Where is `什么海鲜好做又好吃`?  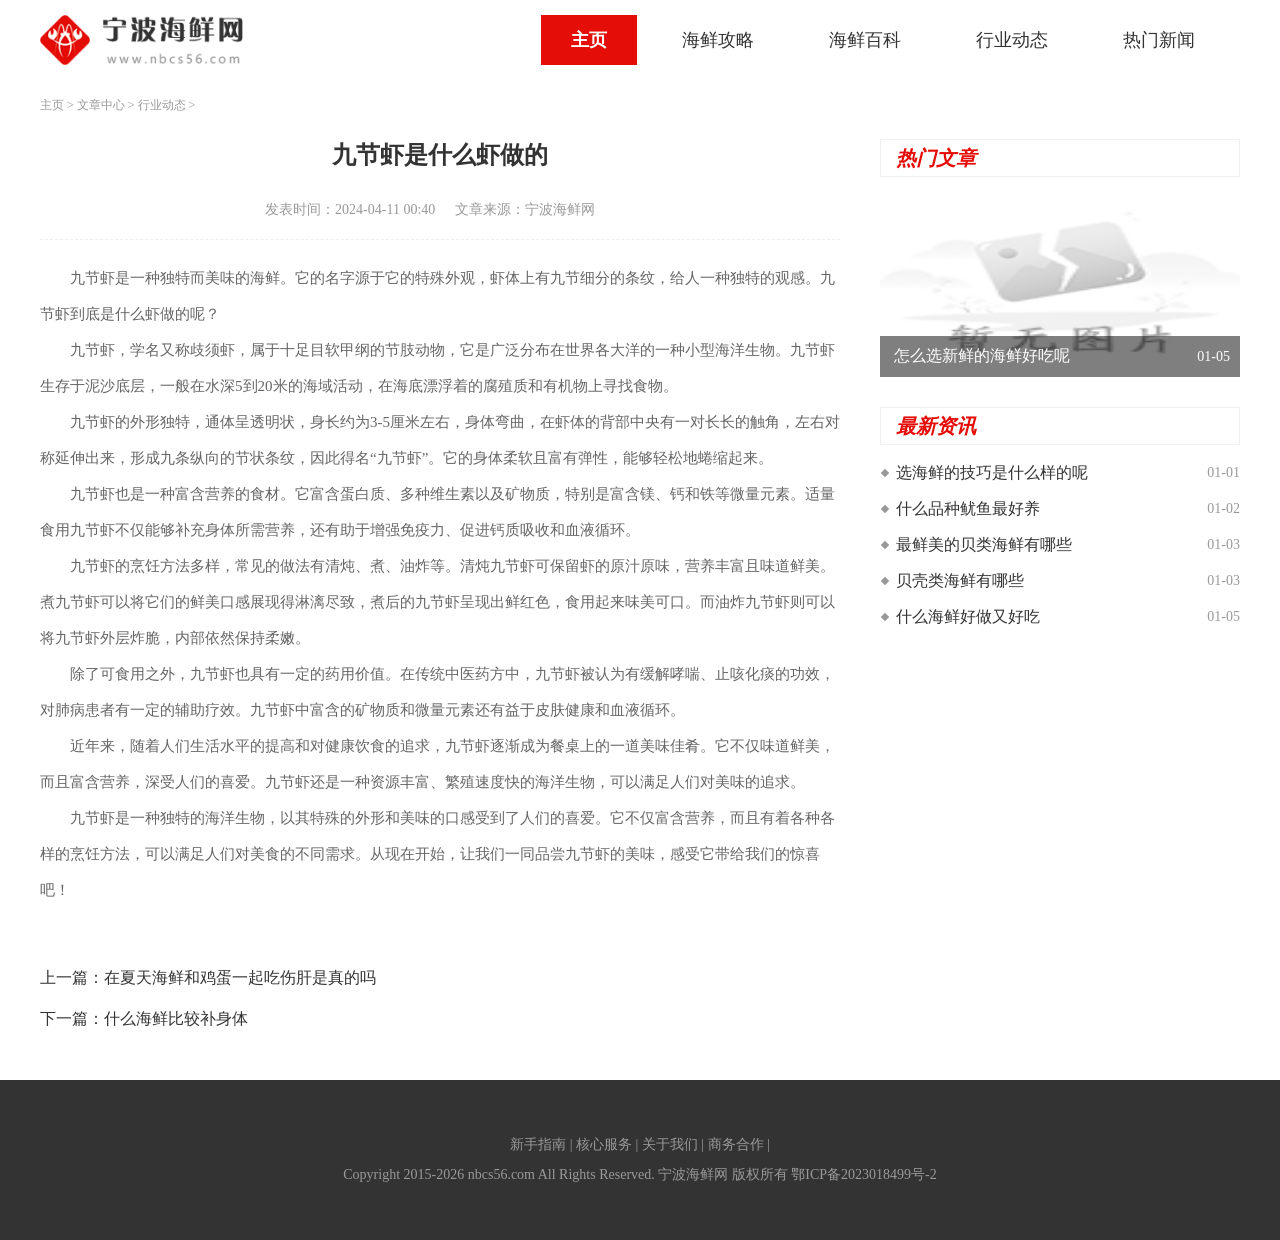
什么海鲜好做又好吃 is located at coordinates (968, 616).